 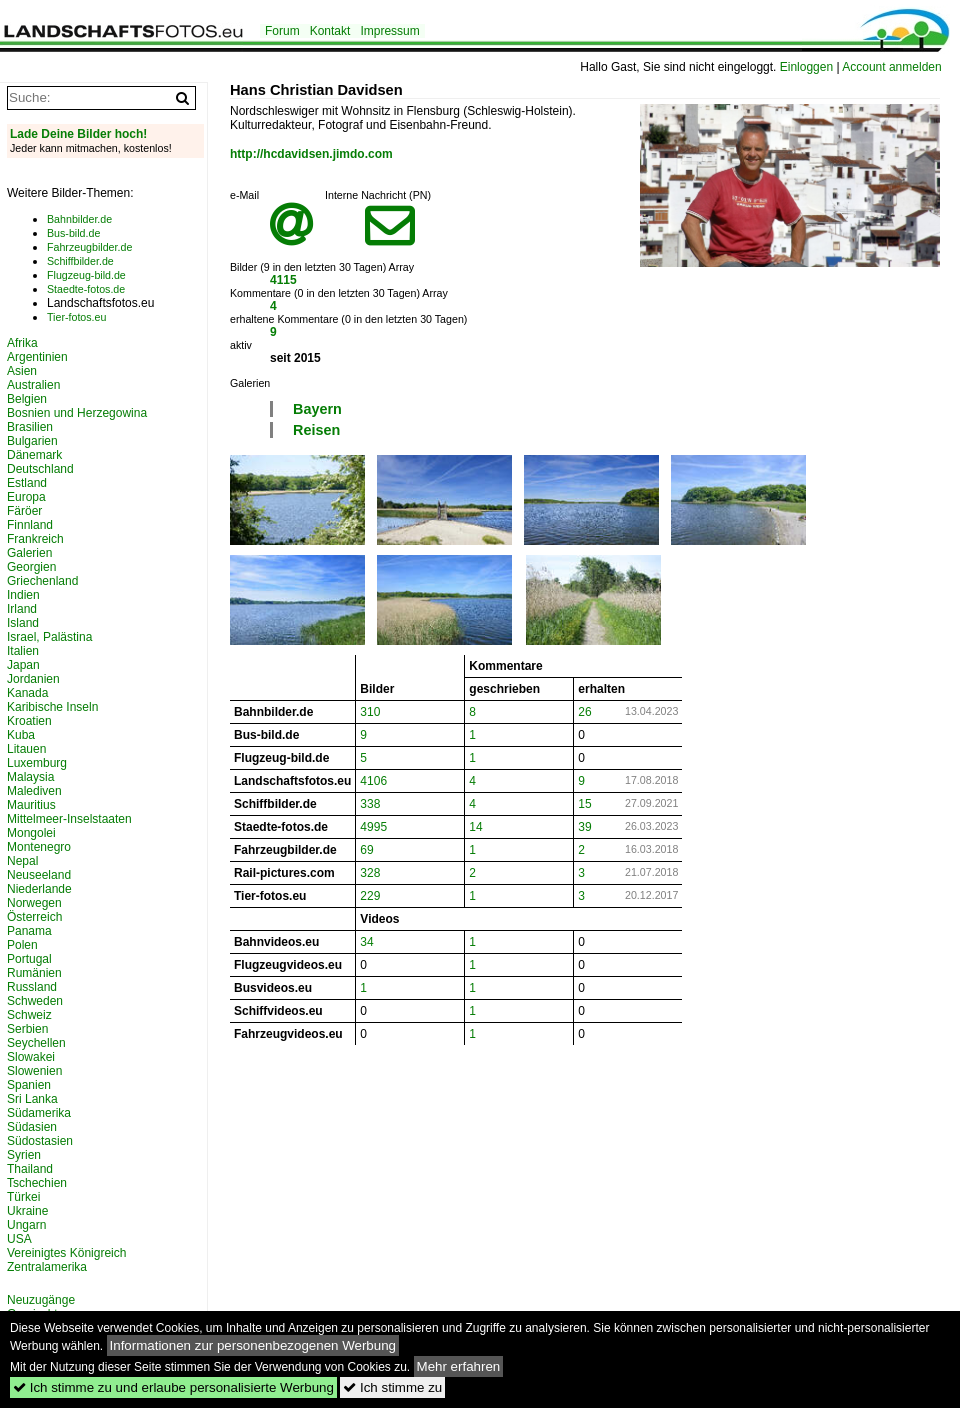 I want to click on Sri Lanka, so click(x=32, y=1099).